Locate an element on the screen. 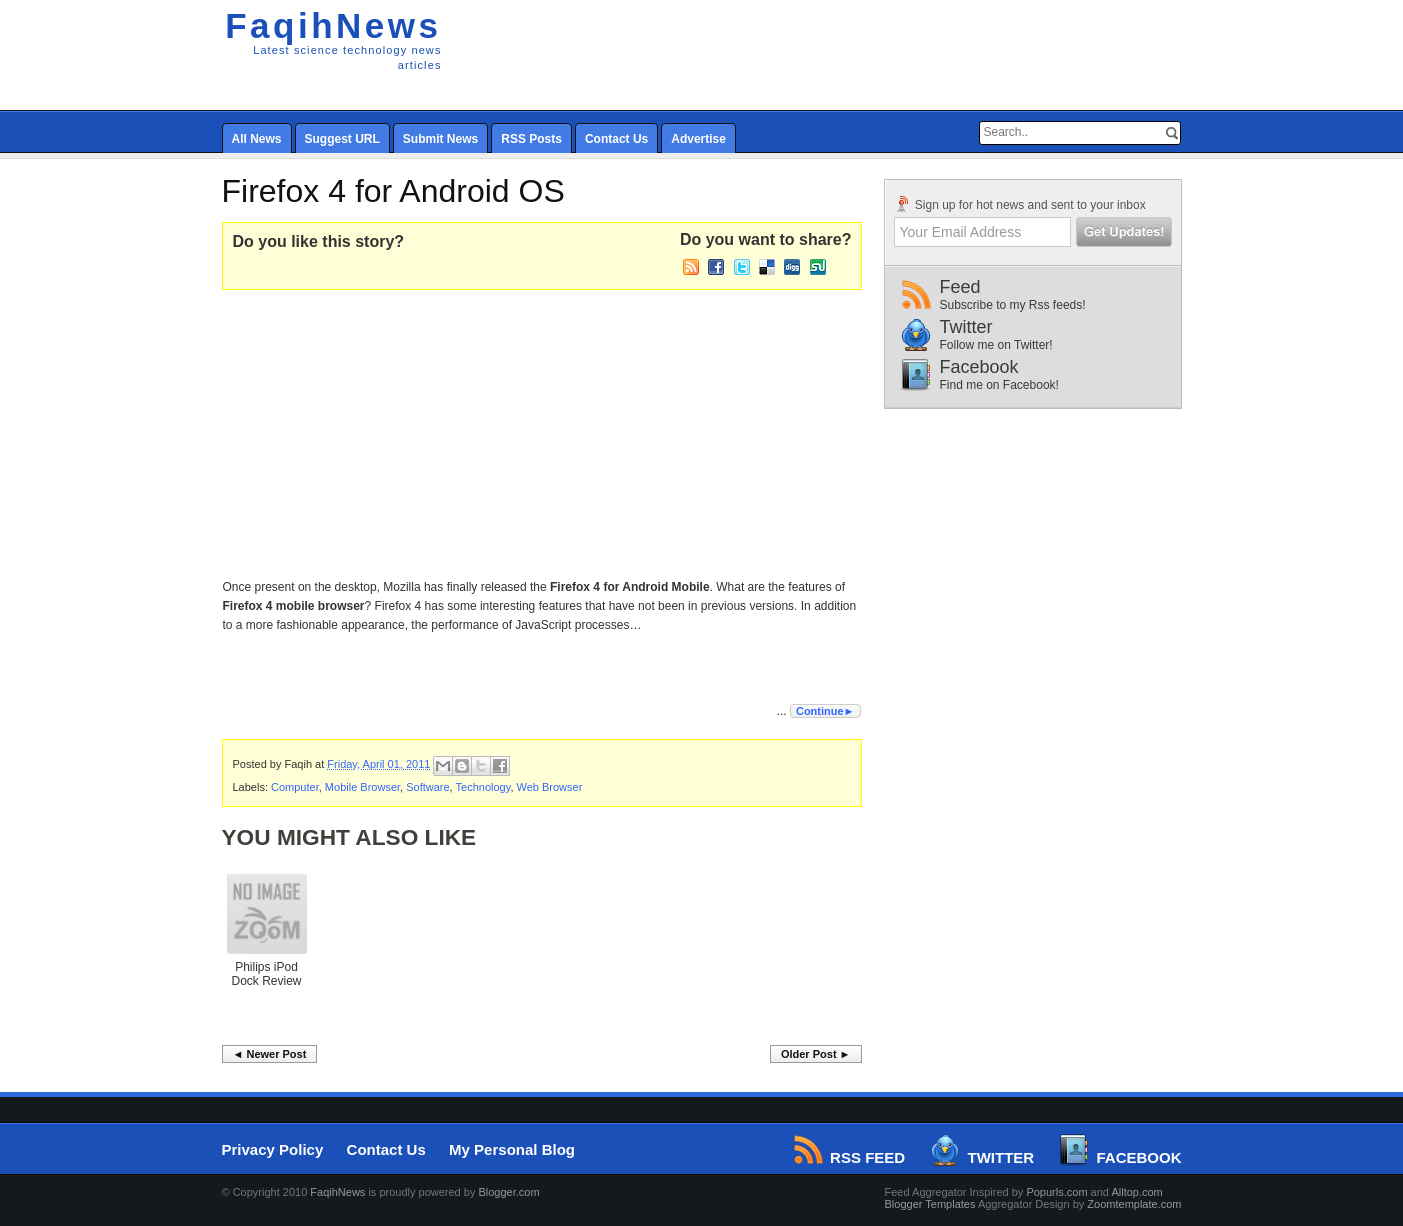 The image size is (1403, 1226). [Advertisement] is located at coordinates (712, 430).